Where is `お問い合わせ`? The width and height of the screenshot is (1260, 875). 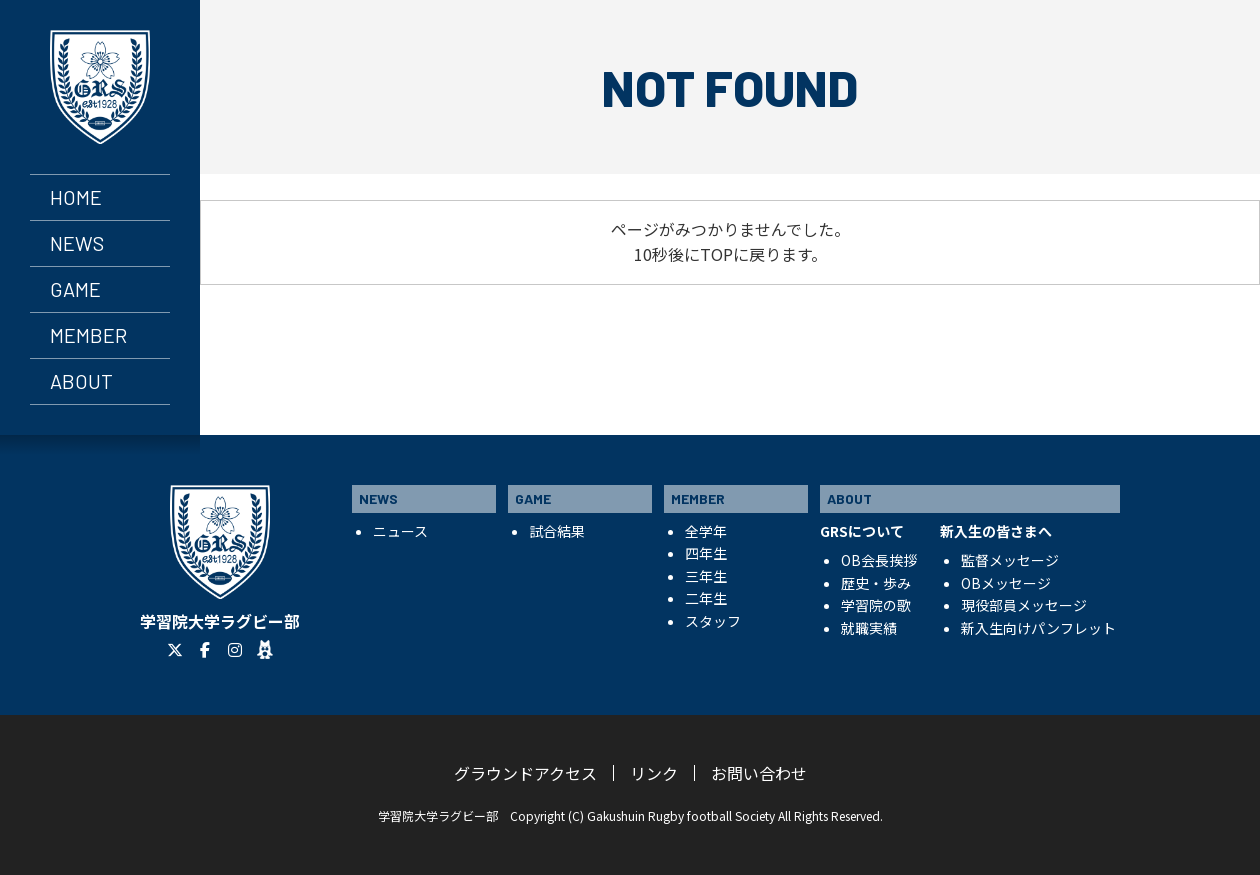 お問い合わせ is located at coordinates (759, 773).